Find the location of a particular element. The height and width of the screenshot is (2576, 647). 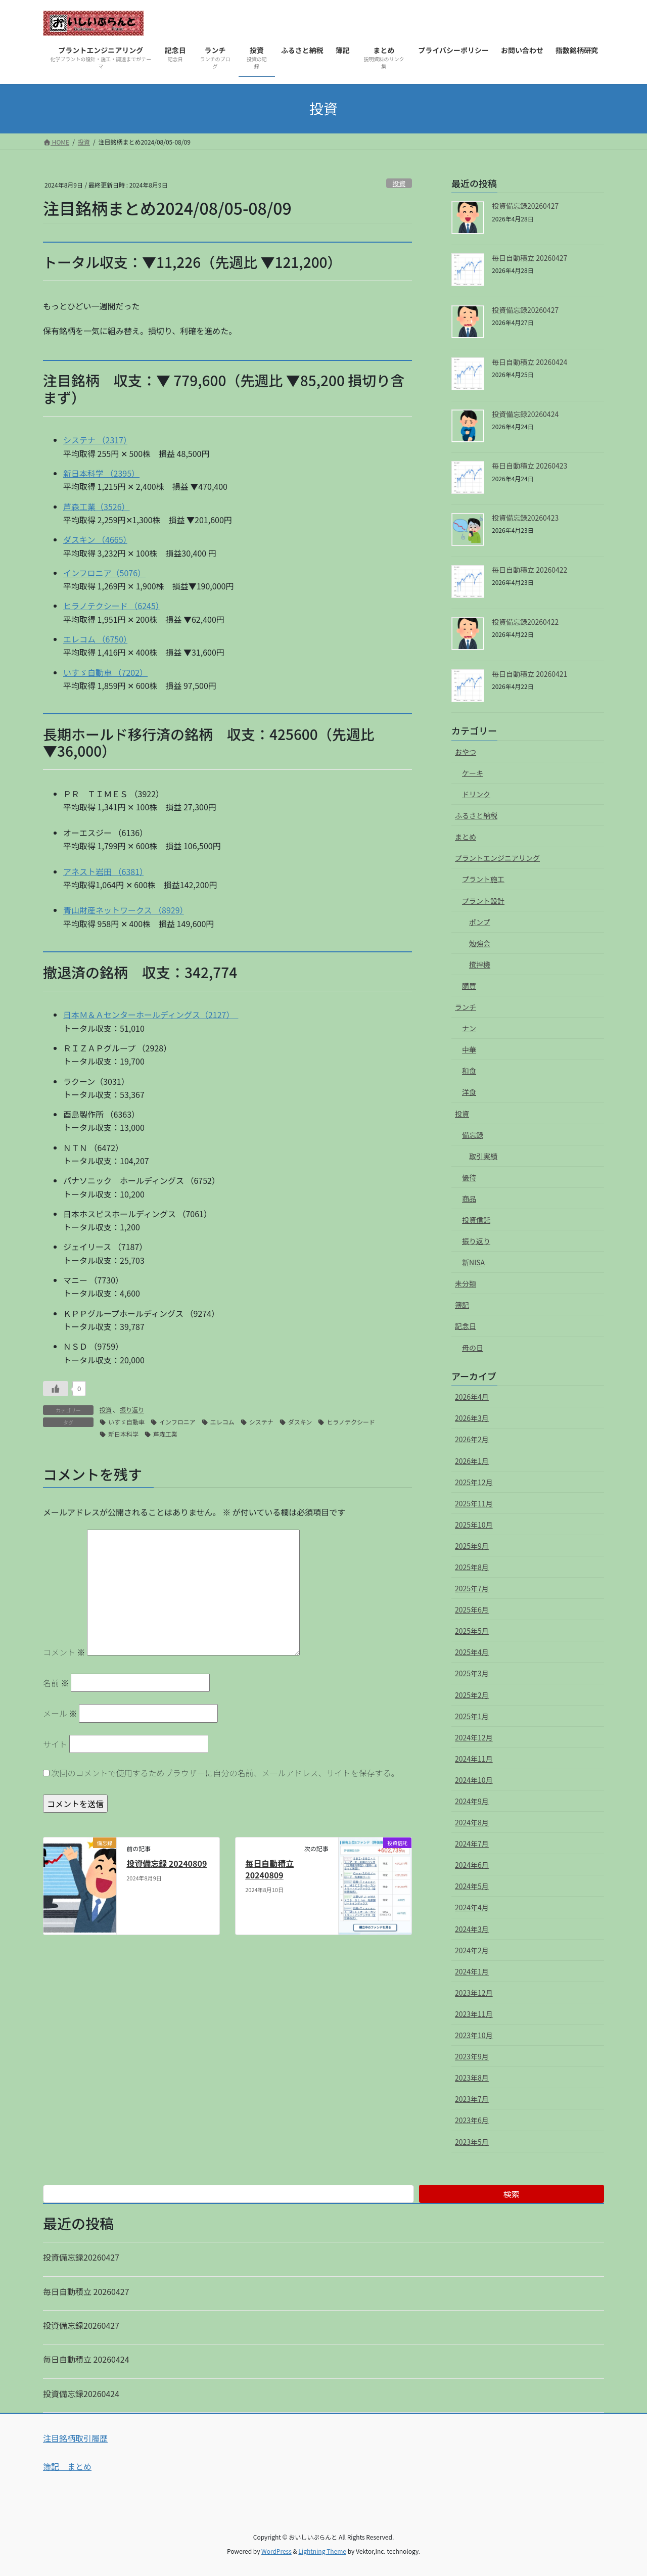

ふるさと納税 is located at coordinates (476, 815).